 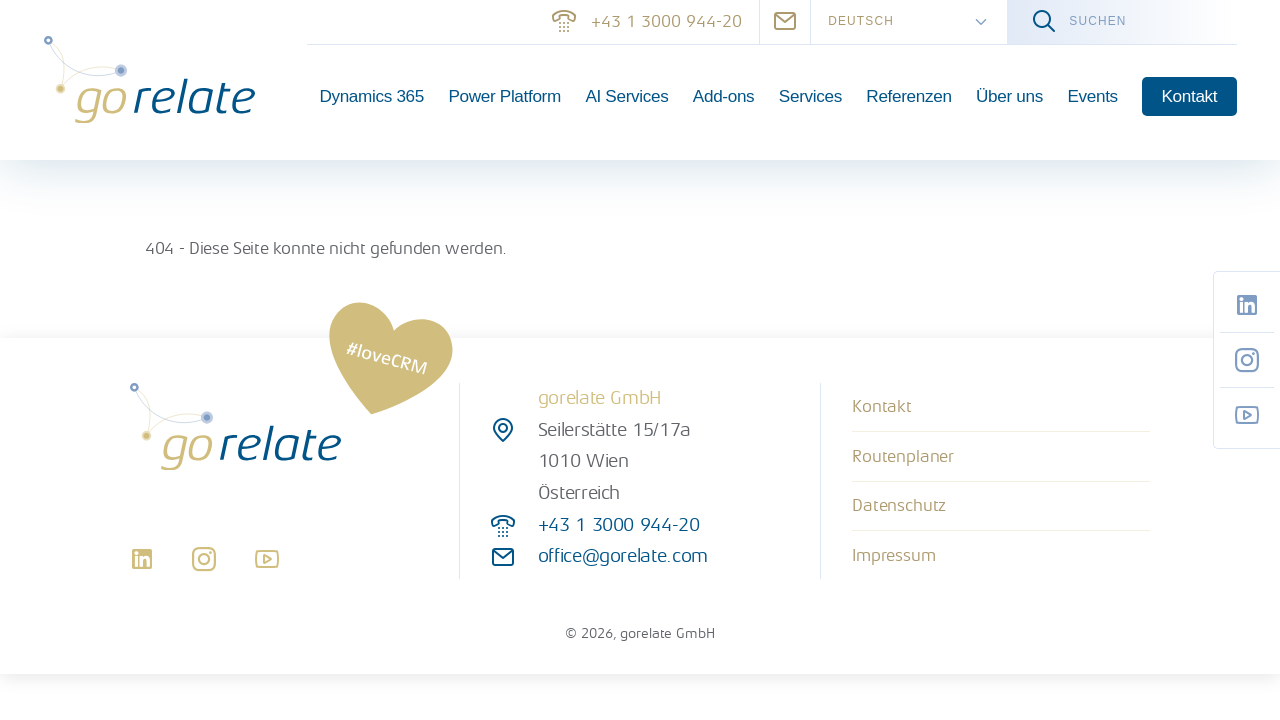 What do you see at coordinates (623, 556) in the screenshot?
I see `office@gorelate.com` at bounding box center [623, 556].